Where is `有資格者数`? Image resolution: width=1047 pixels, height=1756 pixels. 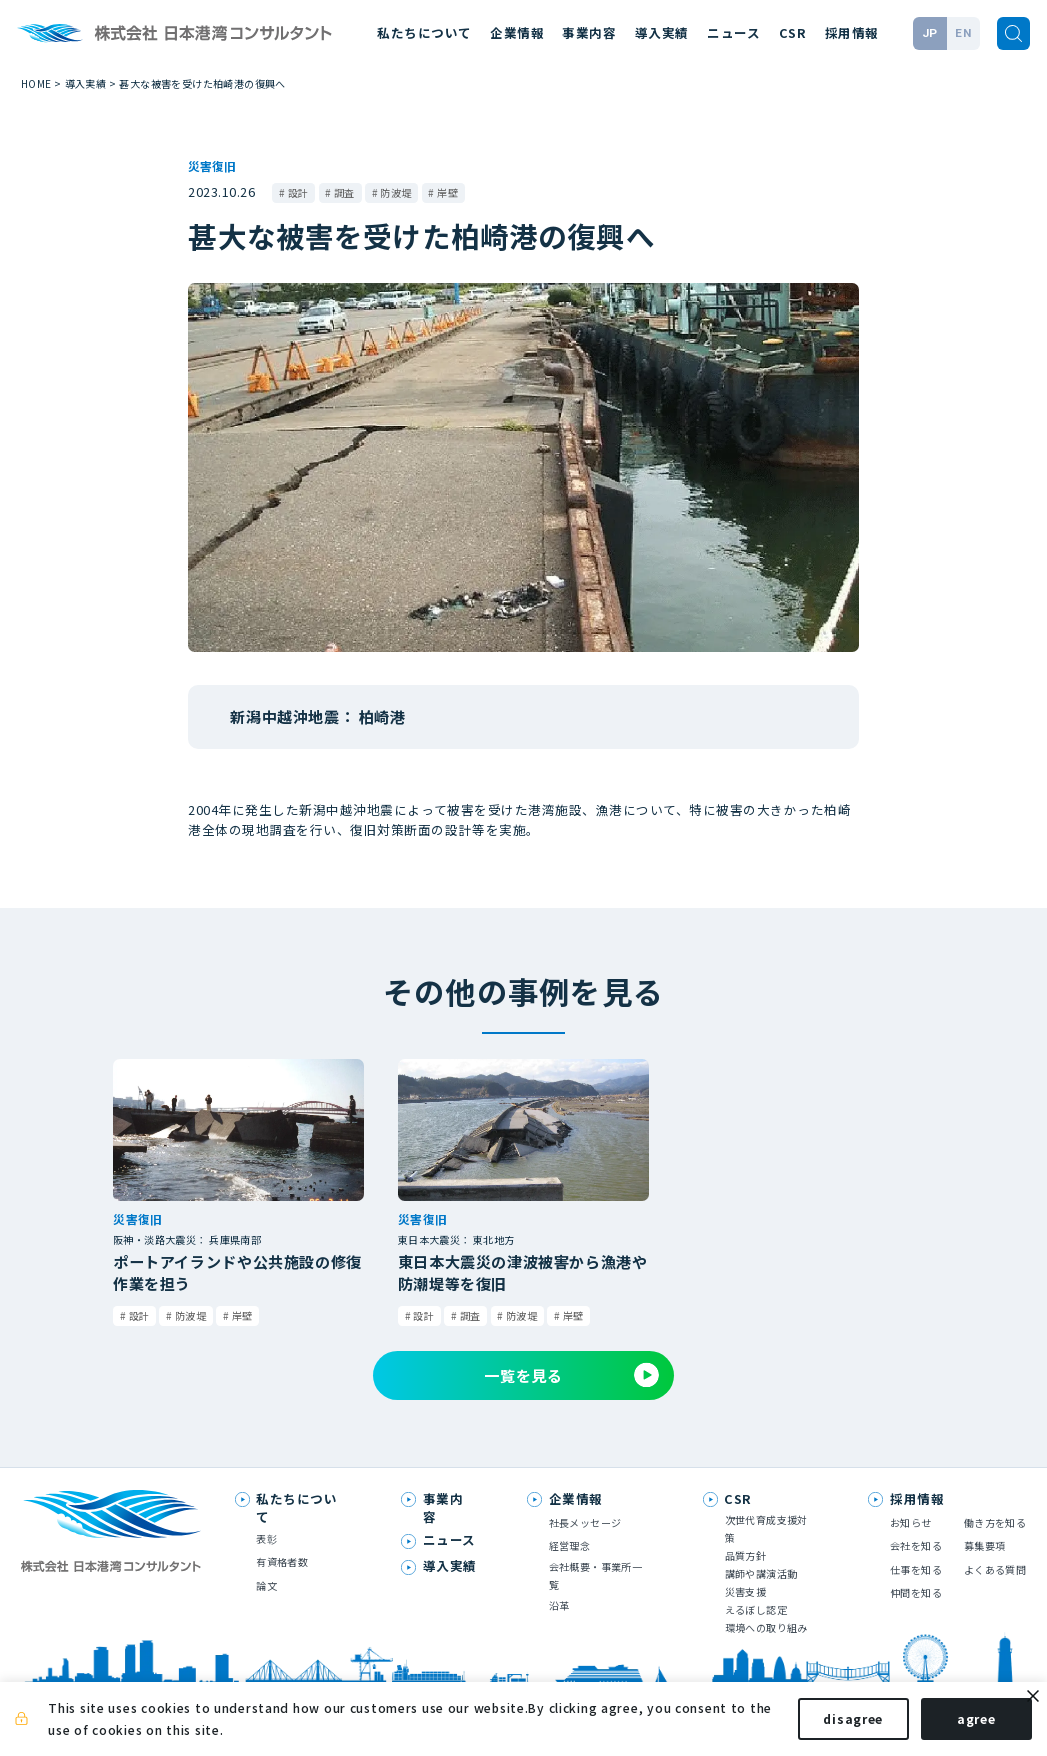
有資格者数 is located at coordinates (282, 1561).